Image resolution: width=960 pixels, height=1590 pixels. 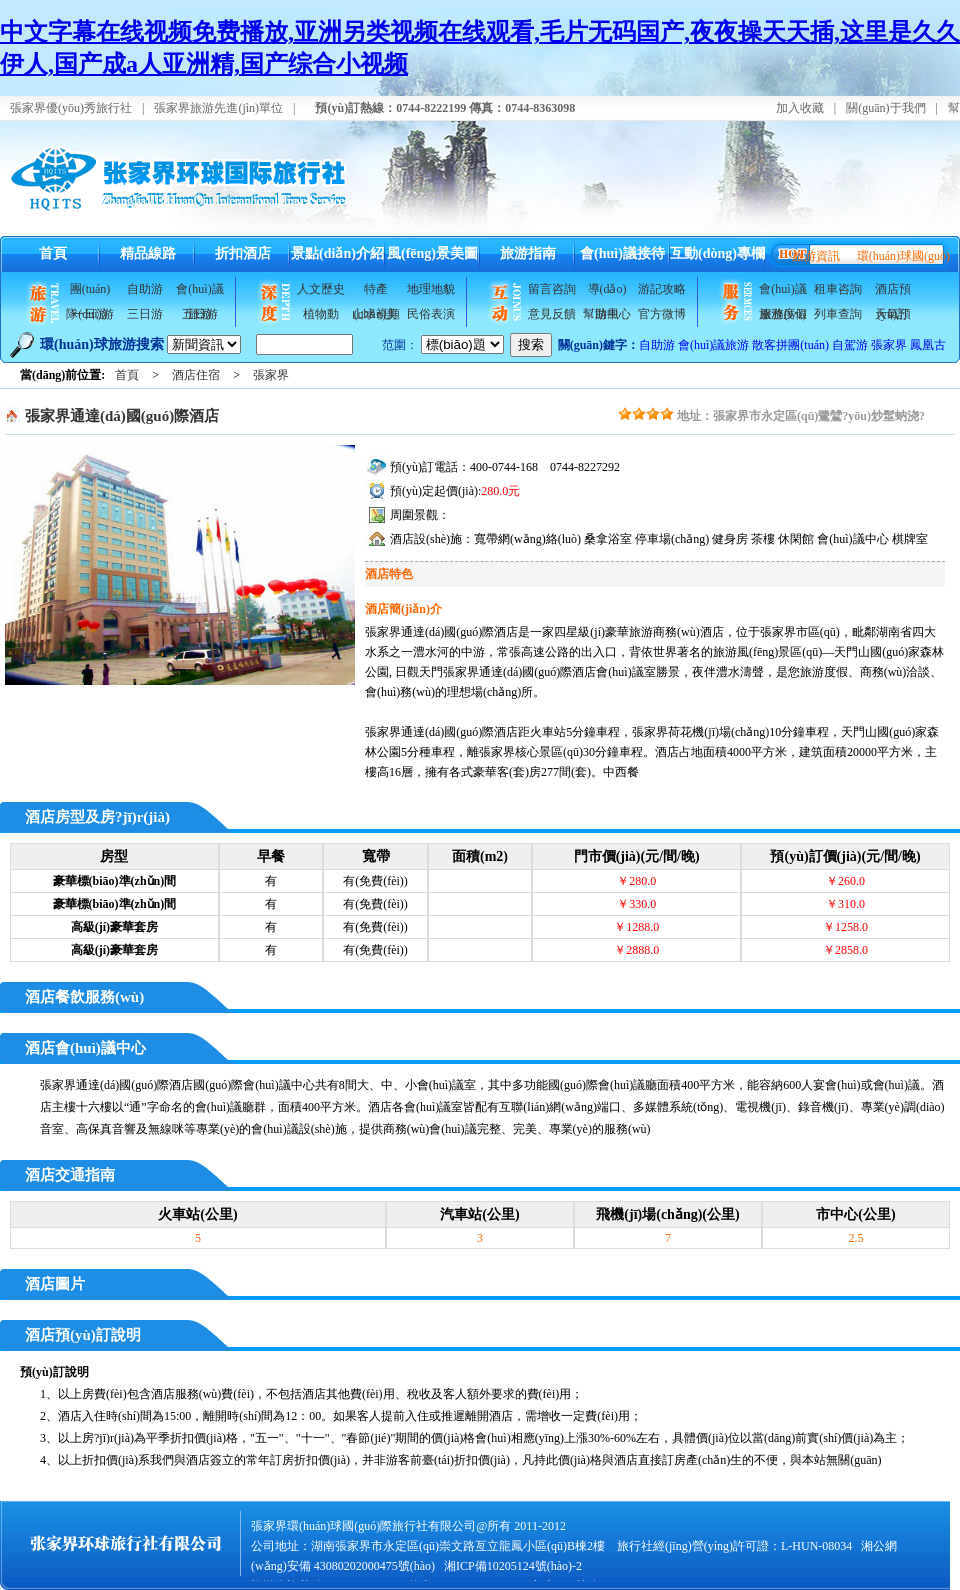 What do you see at coordinates (431, 289) in the screenshot?
I see `地理地貌` at bounding box center [431, 289].